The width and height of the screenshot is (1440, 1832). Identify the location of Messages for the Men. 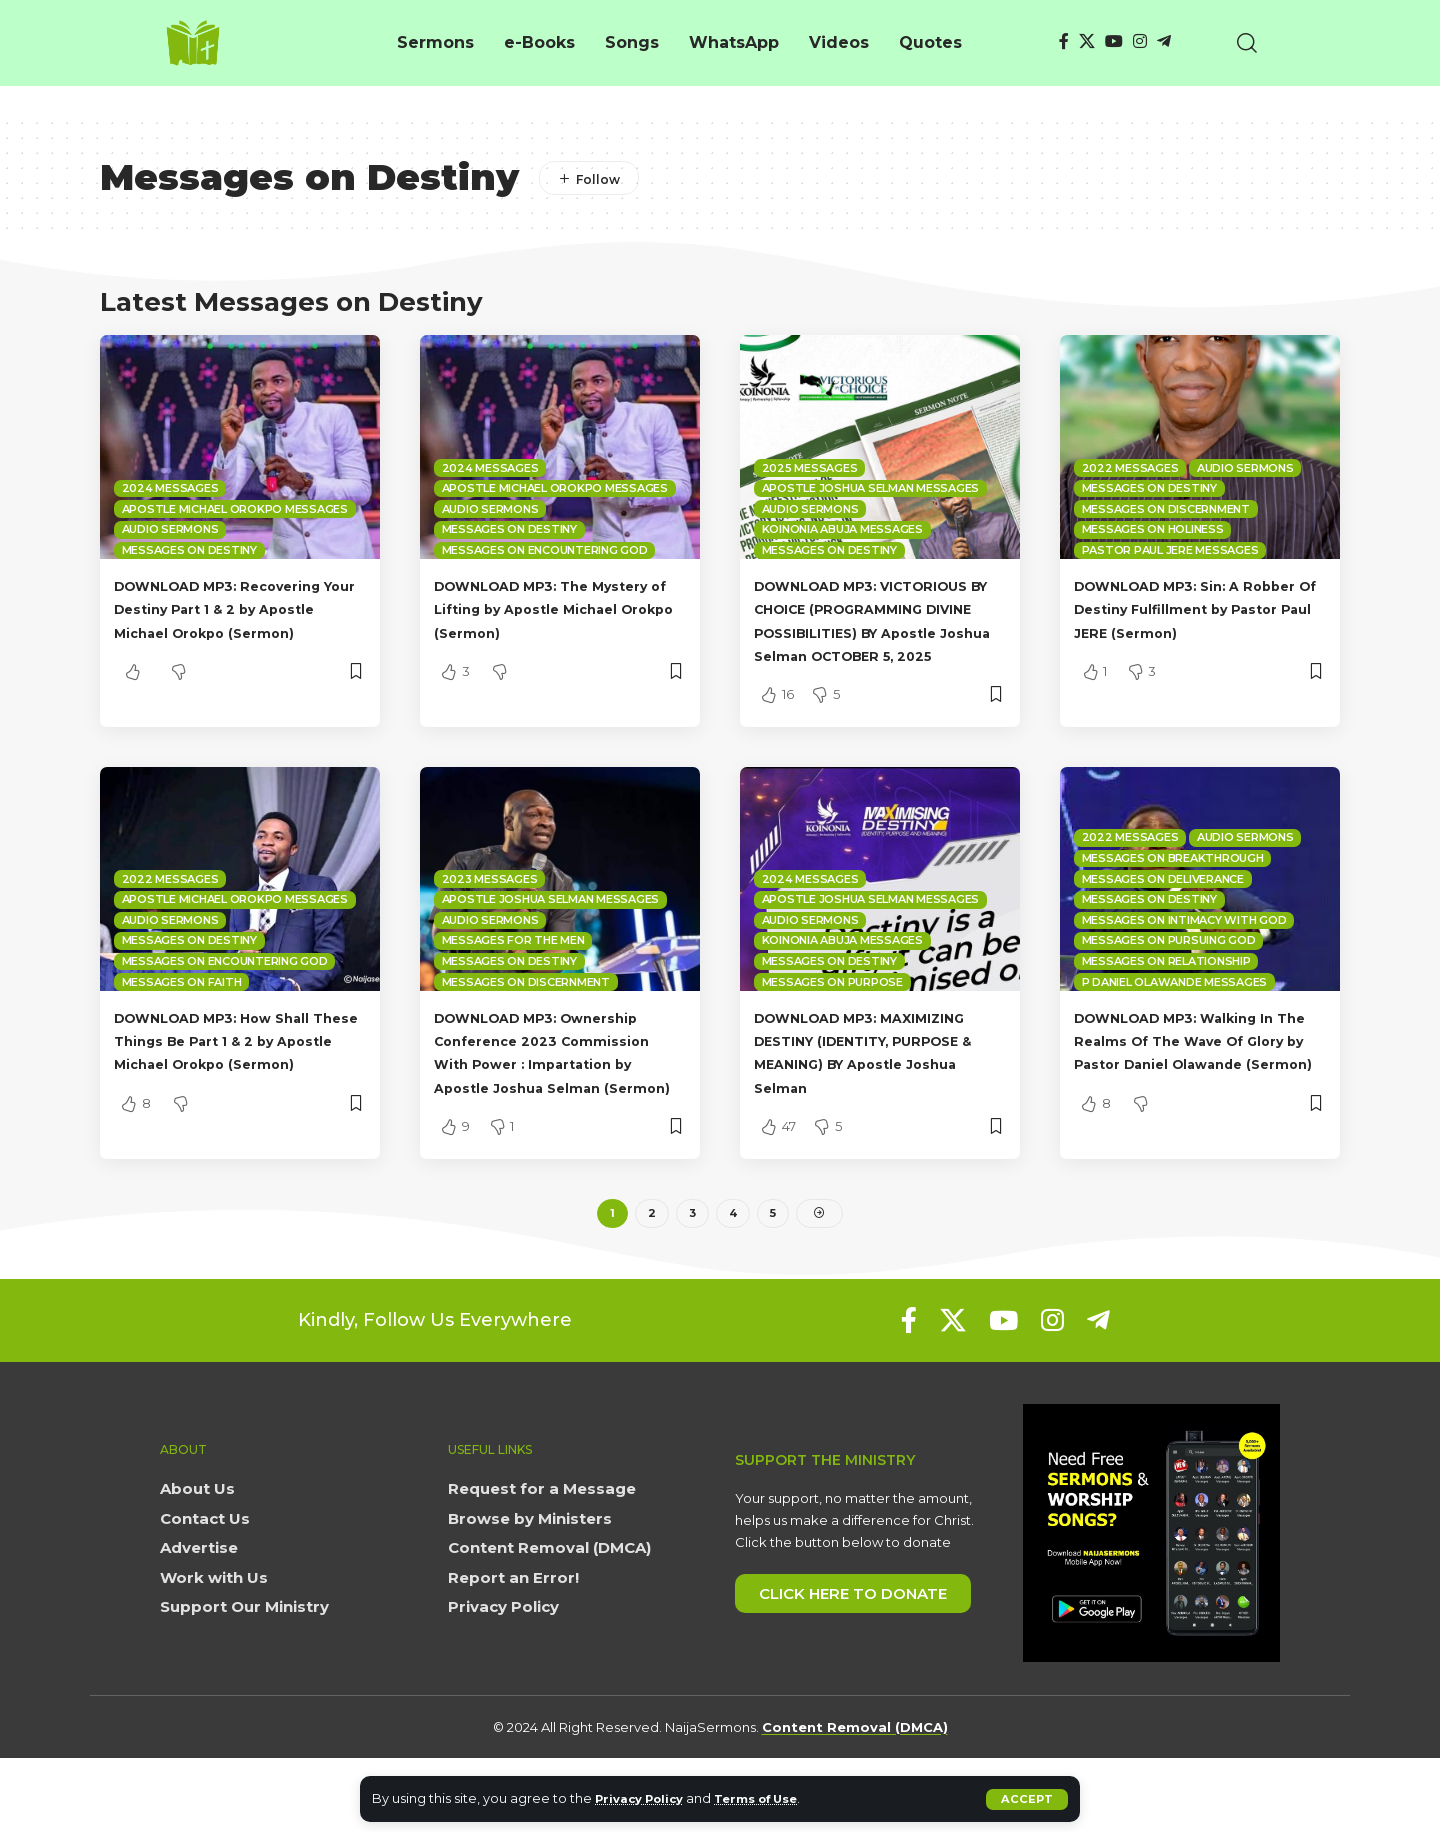
(513, 987).